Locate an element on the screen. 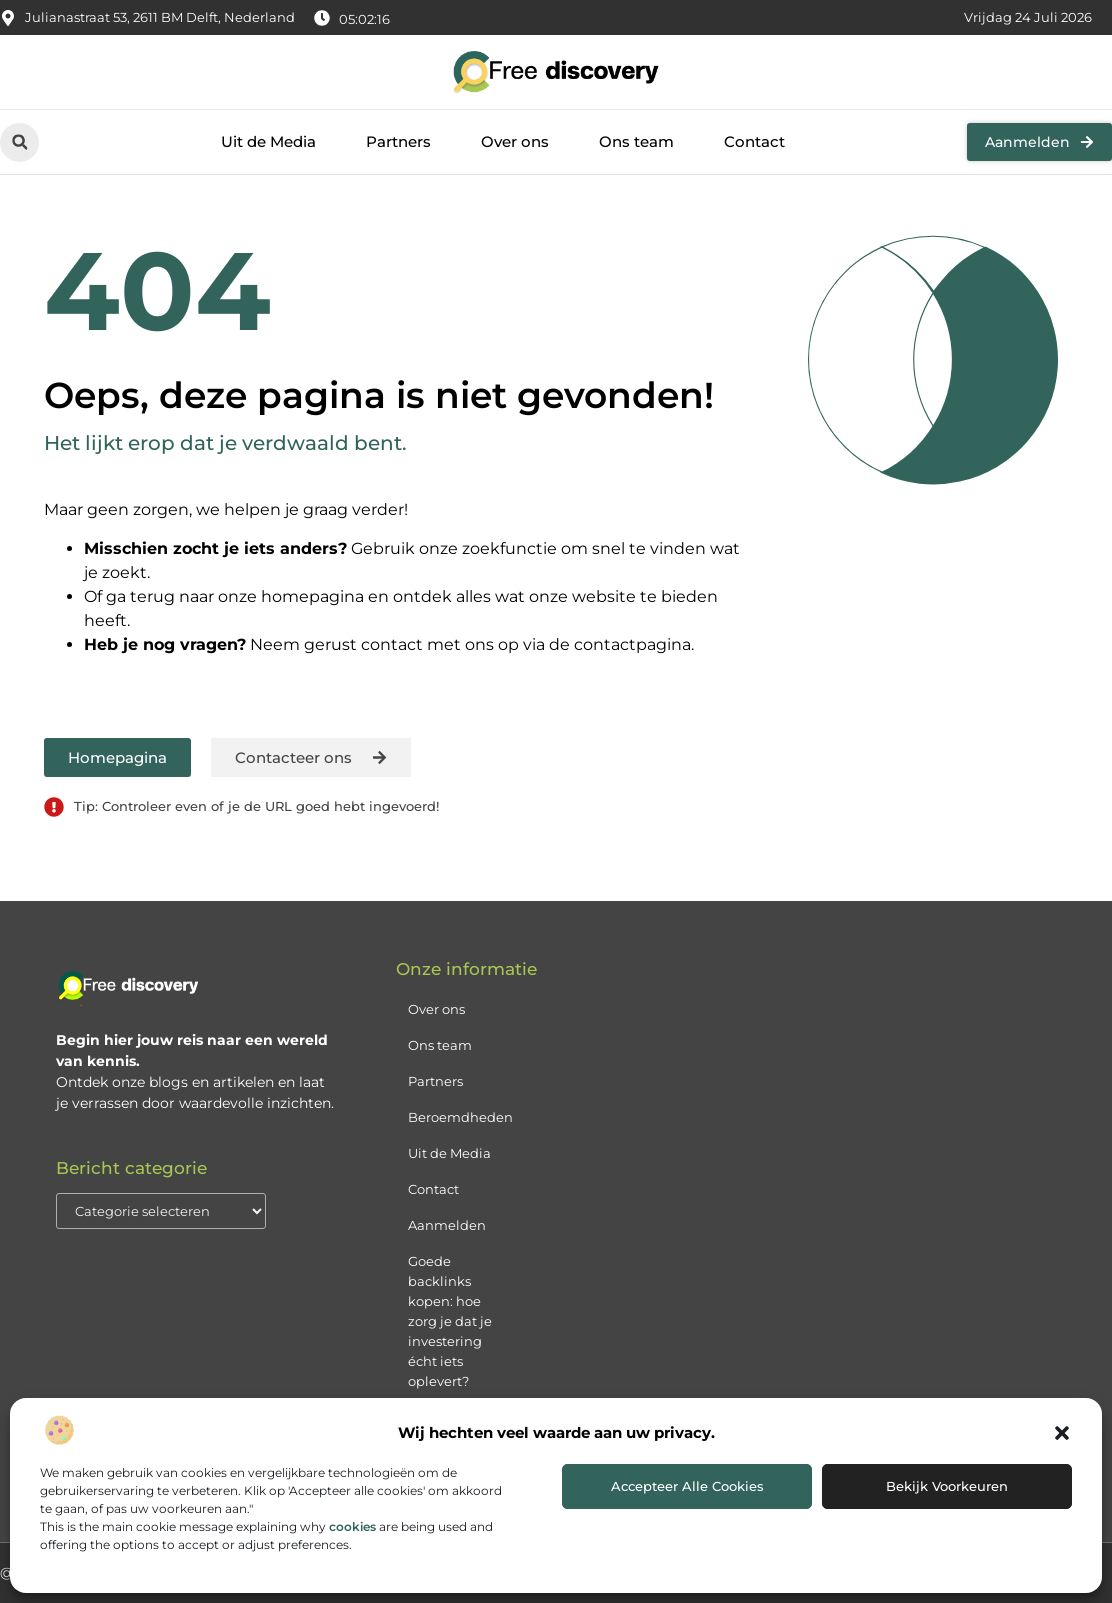 The height and width of the screenshot is (1603, 1112). Bekijk voorkeuren is located at coordinates (947, 1486).